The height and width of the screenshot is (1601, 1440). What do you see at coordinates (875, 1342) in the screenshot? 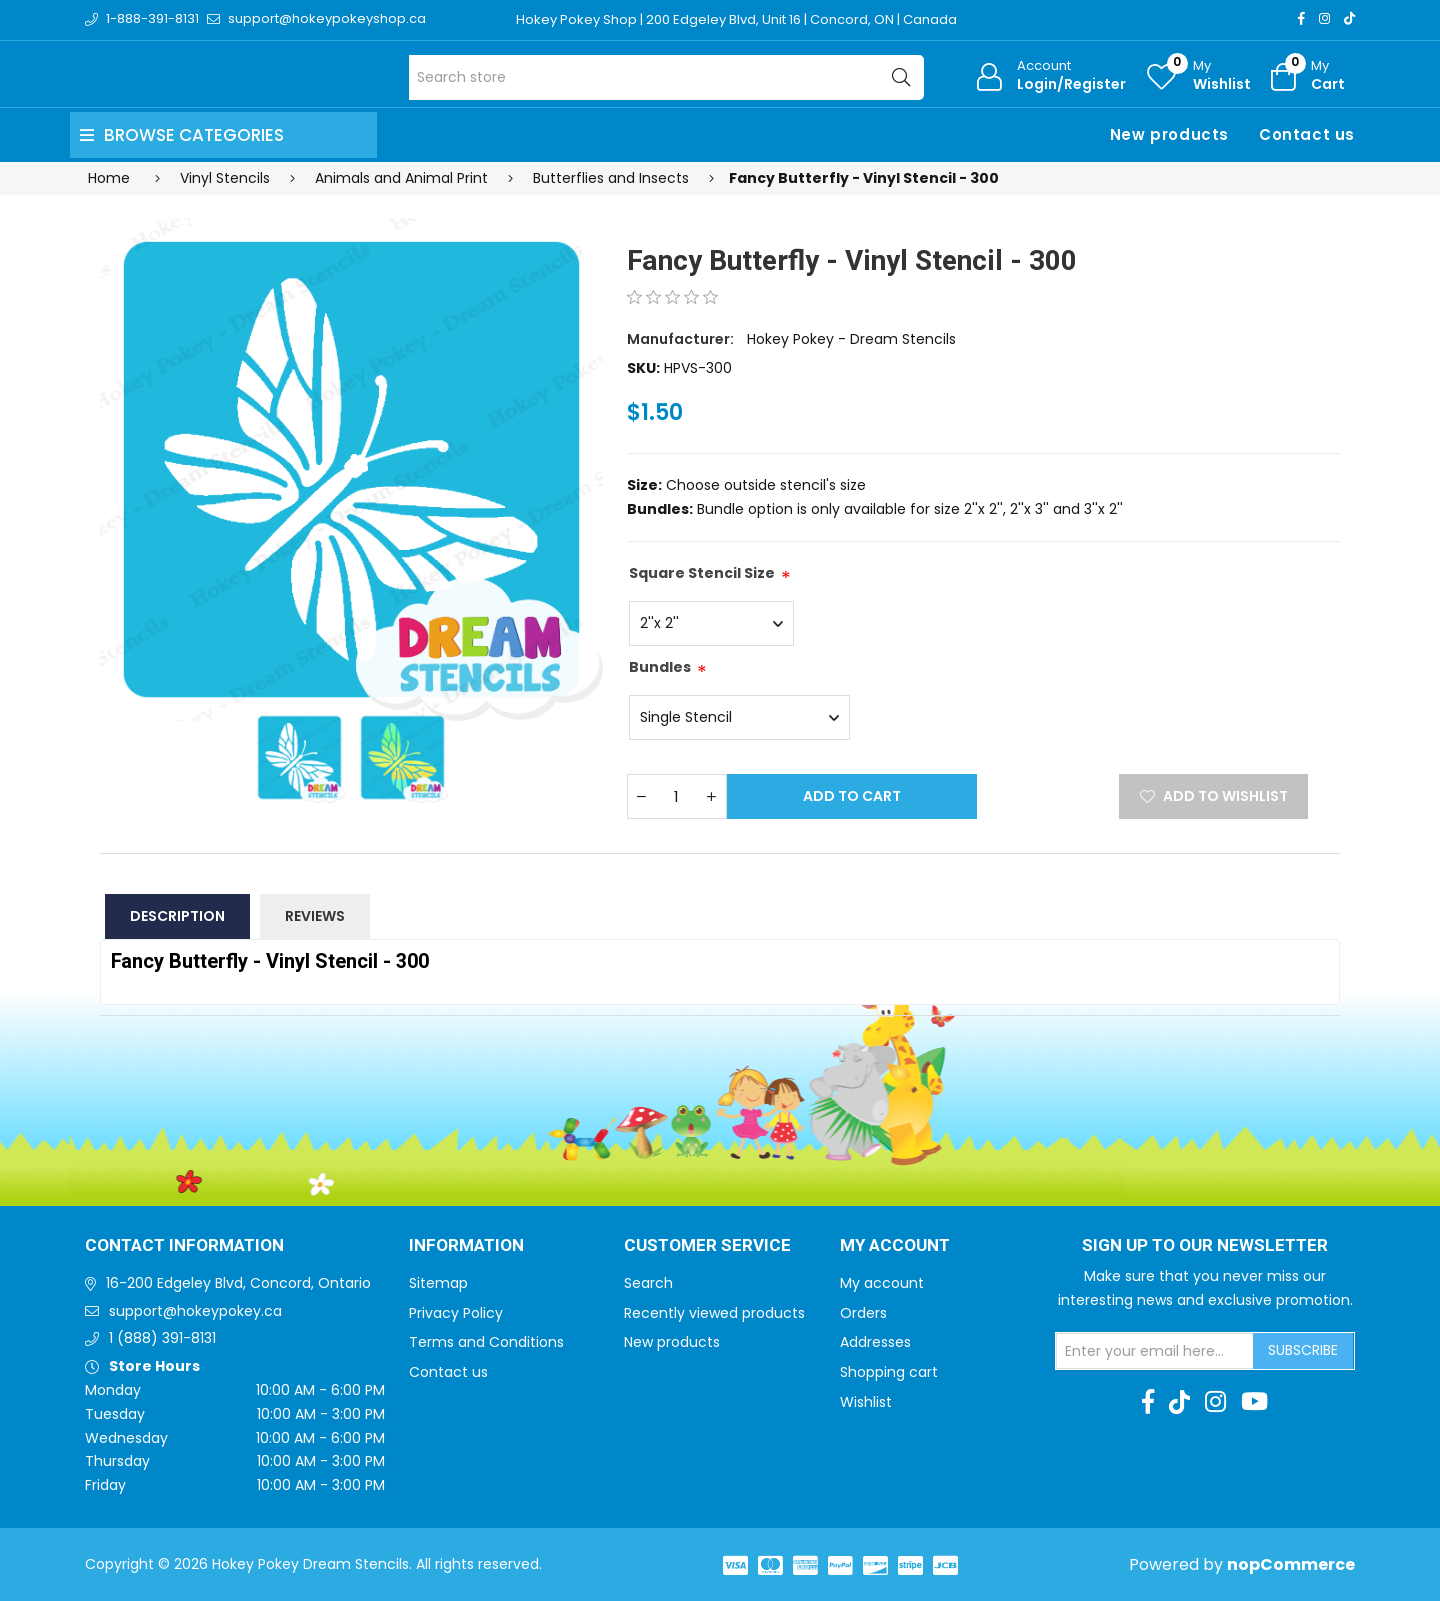
I see `Addresses` at bounding box center [875, 1342].